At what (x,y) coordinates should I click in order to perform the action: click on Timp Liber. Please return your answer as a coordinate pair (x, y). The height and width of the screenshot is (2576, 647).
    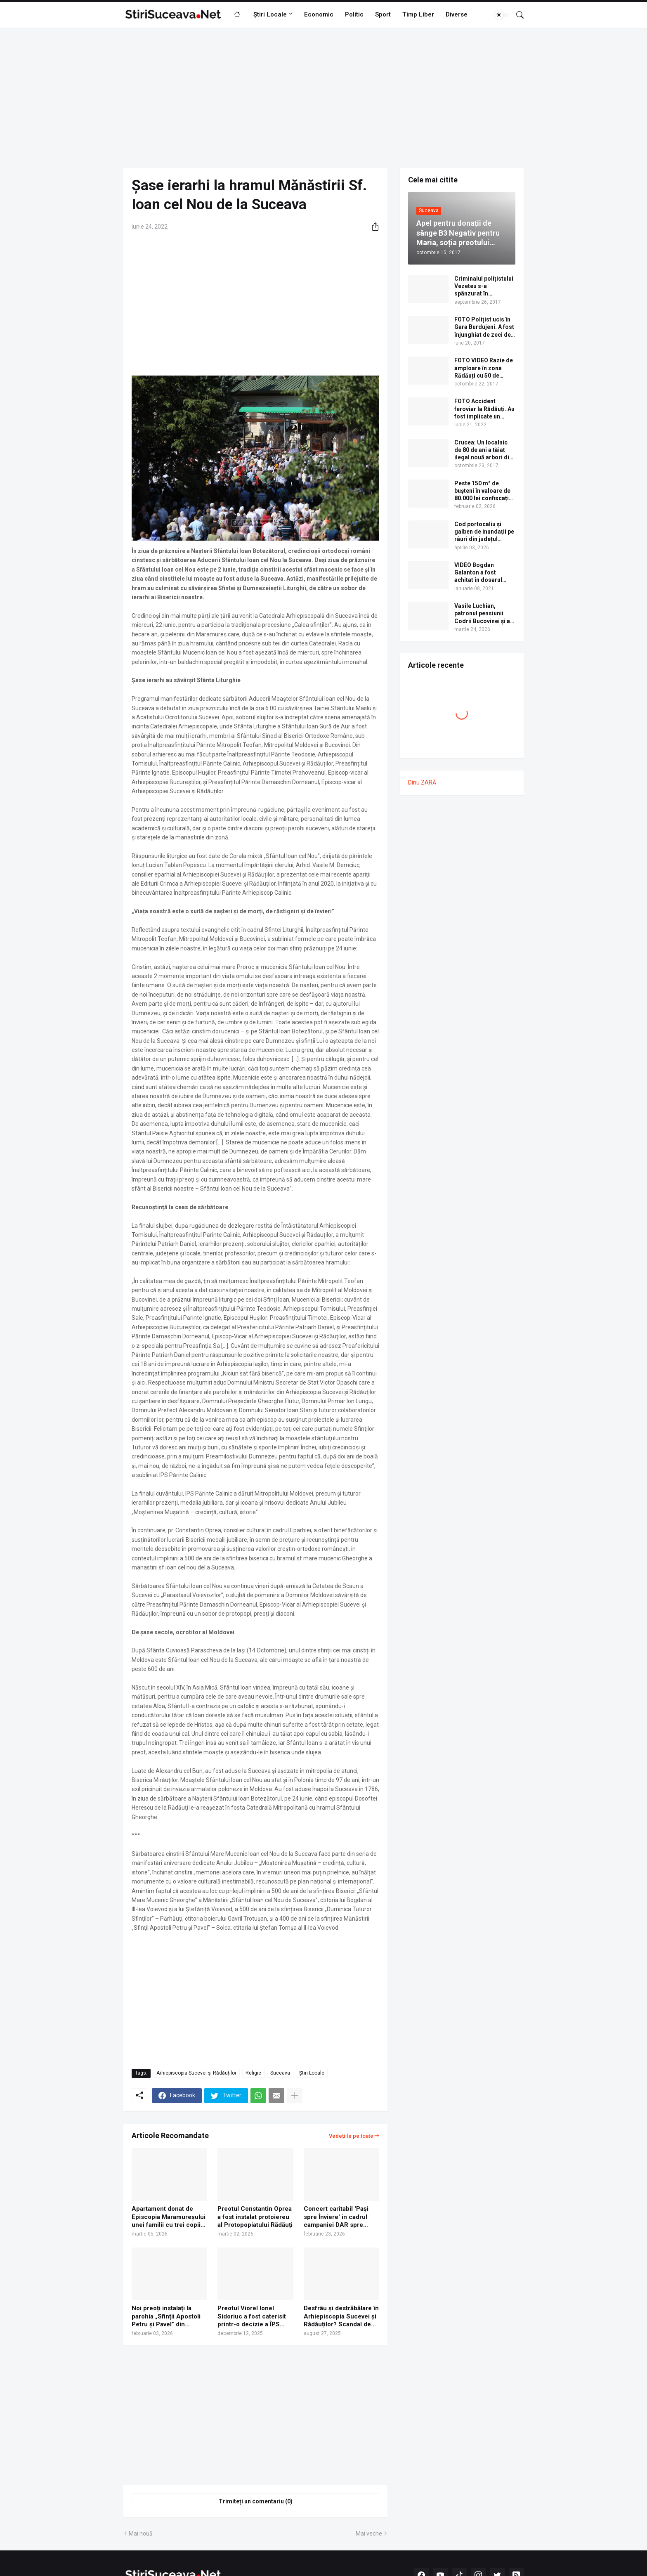
    Looking at the image, I should click on (418, 14).